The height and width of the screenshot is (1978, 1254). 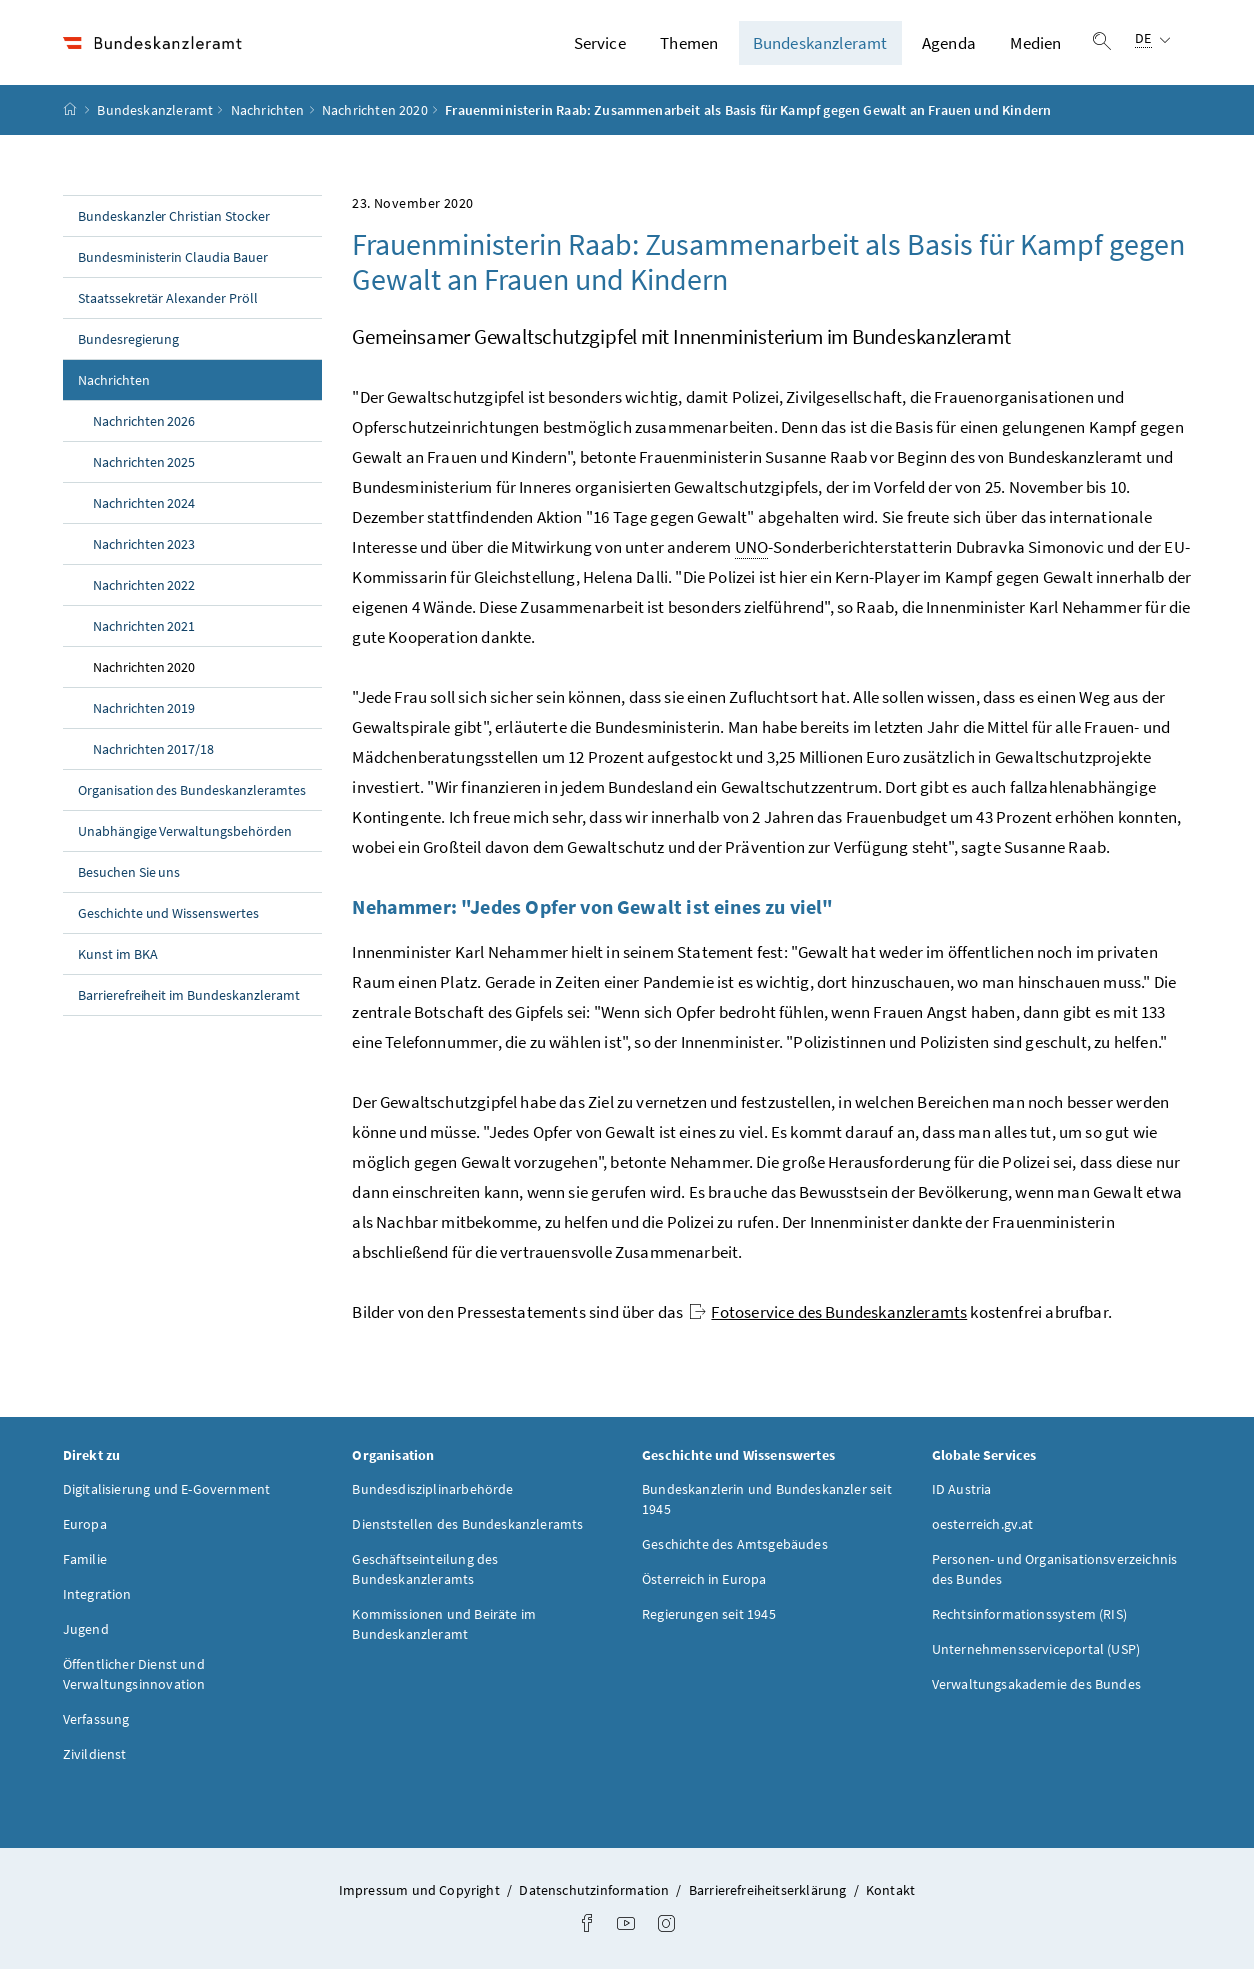 I want to click on Integration, so click(x=97, y=1603).